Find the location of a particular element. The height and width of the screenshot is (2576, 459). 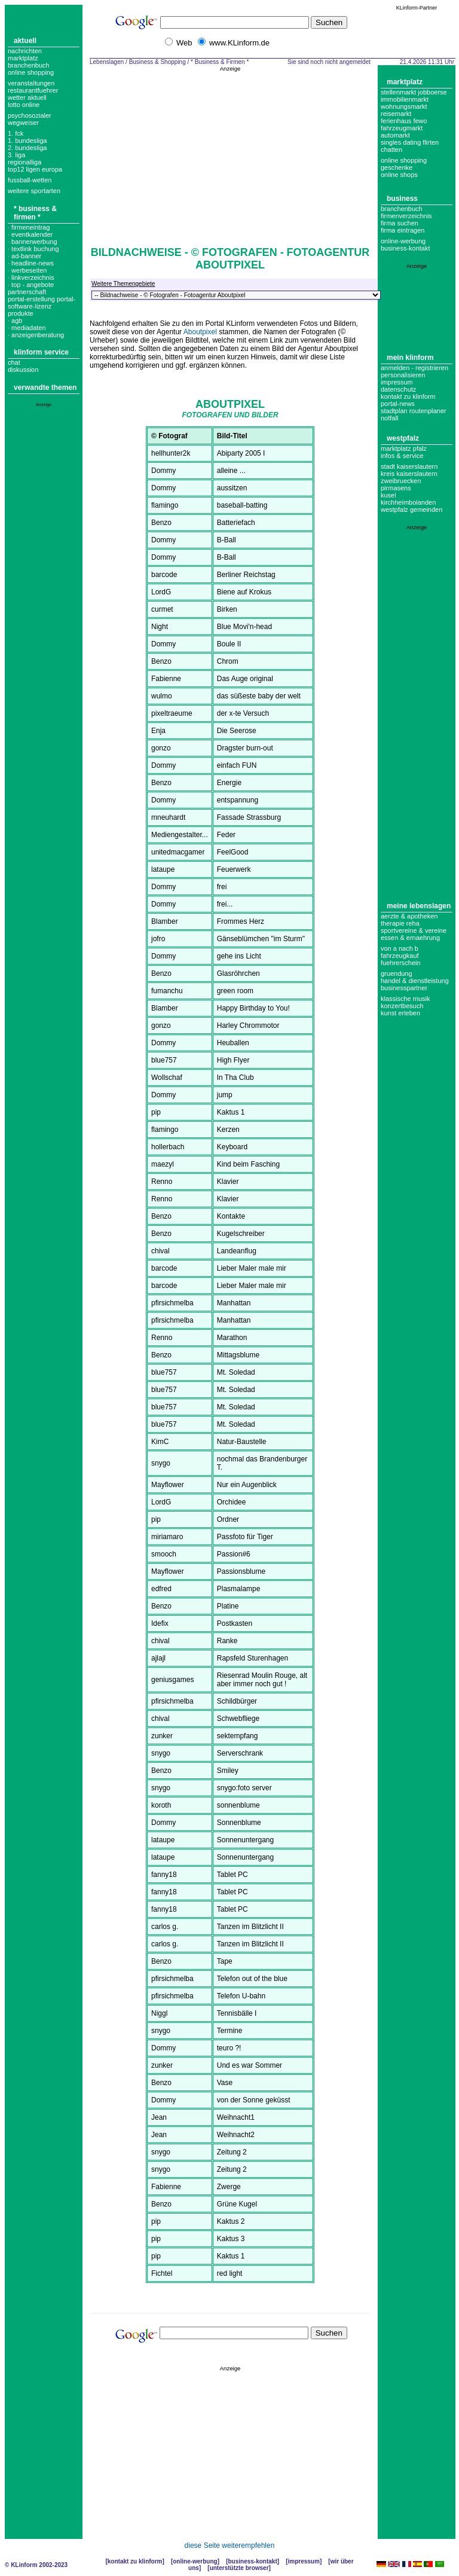

1. FCK is located at coordinates (15, 133).